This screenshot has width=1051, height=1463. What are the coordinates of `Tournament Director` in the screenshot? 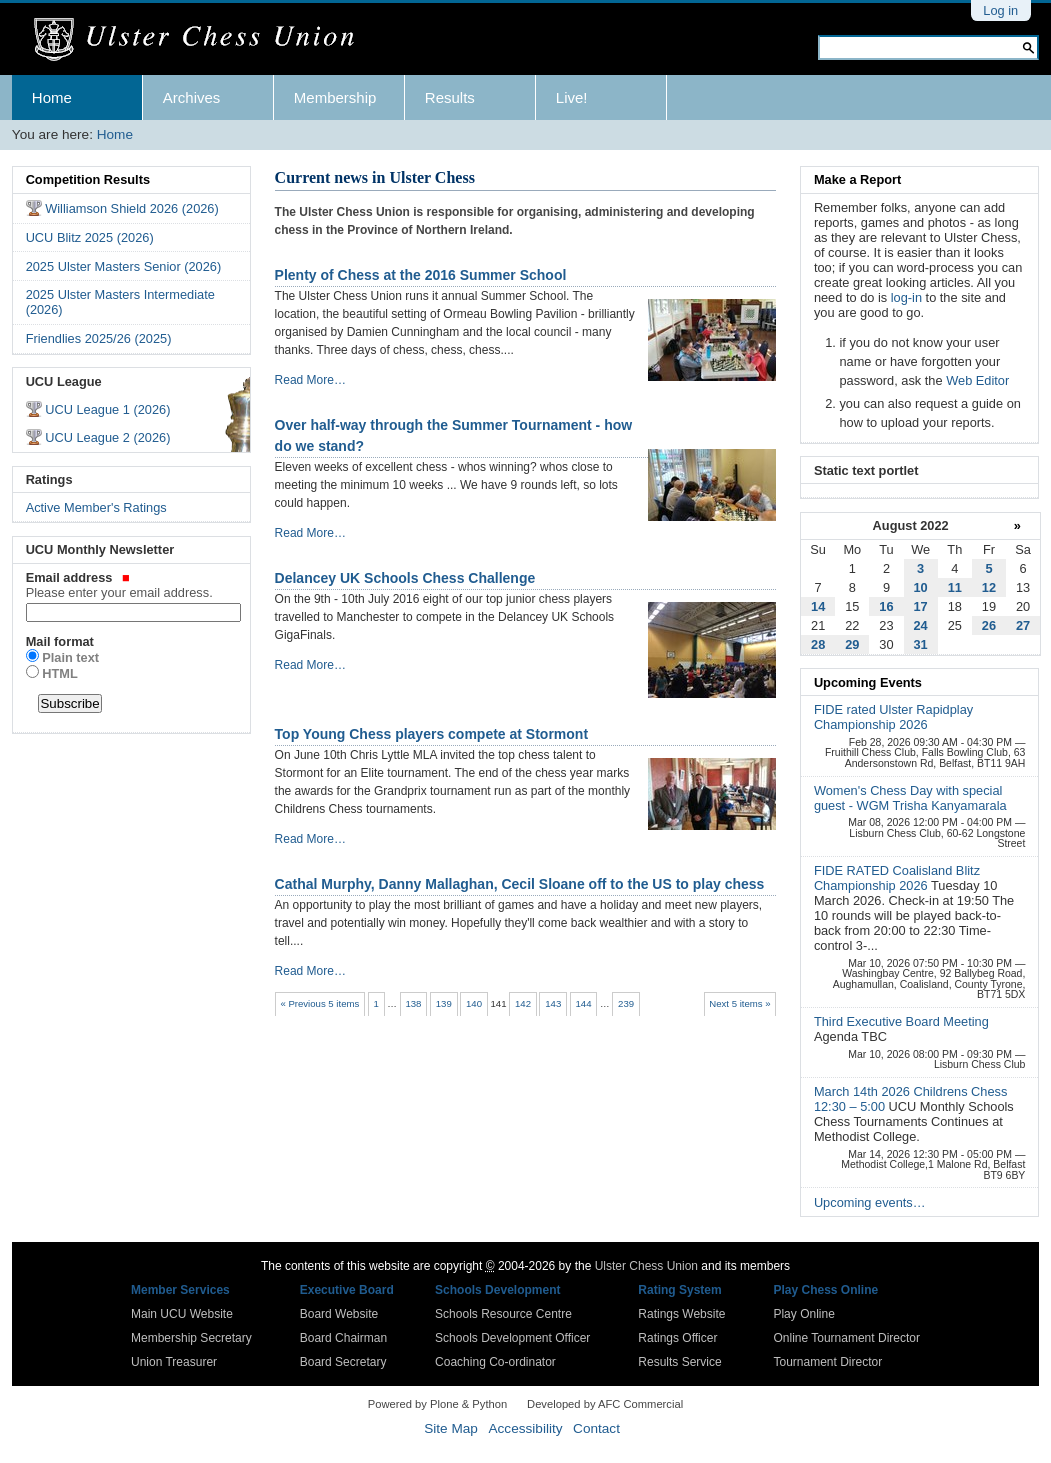 It's located at (827, 1362).